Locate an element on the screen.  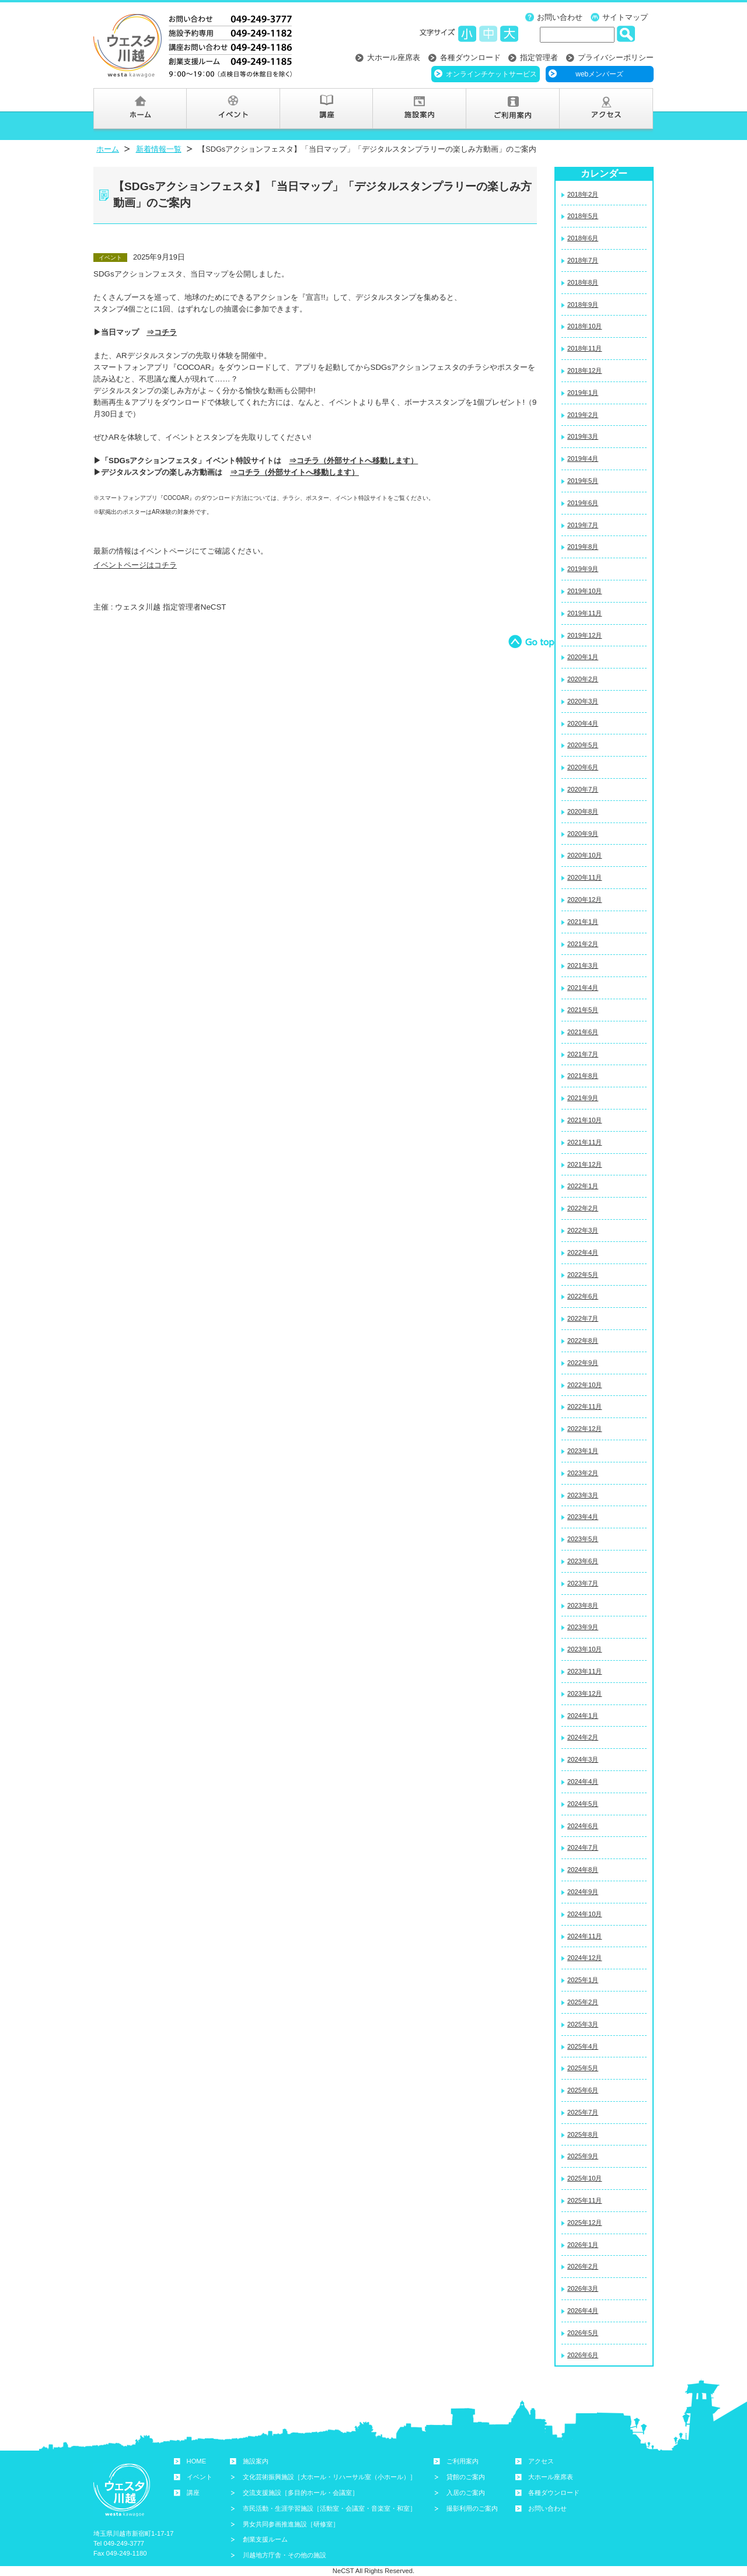
2025年10月 is located at coordinates (584, 2178).